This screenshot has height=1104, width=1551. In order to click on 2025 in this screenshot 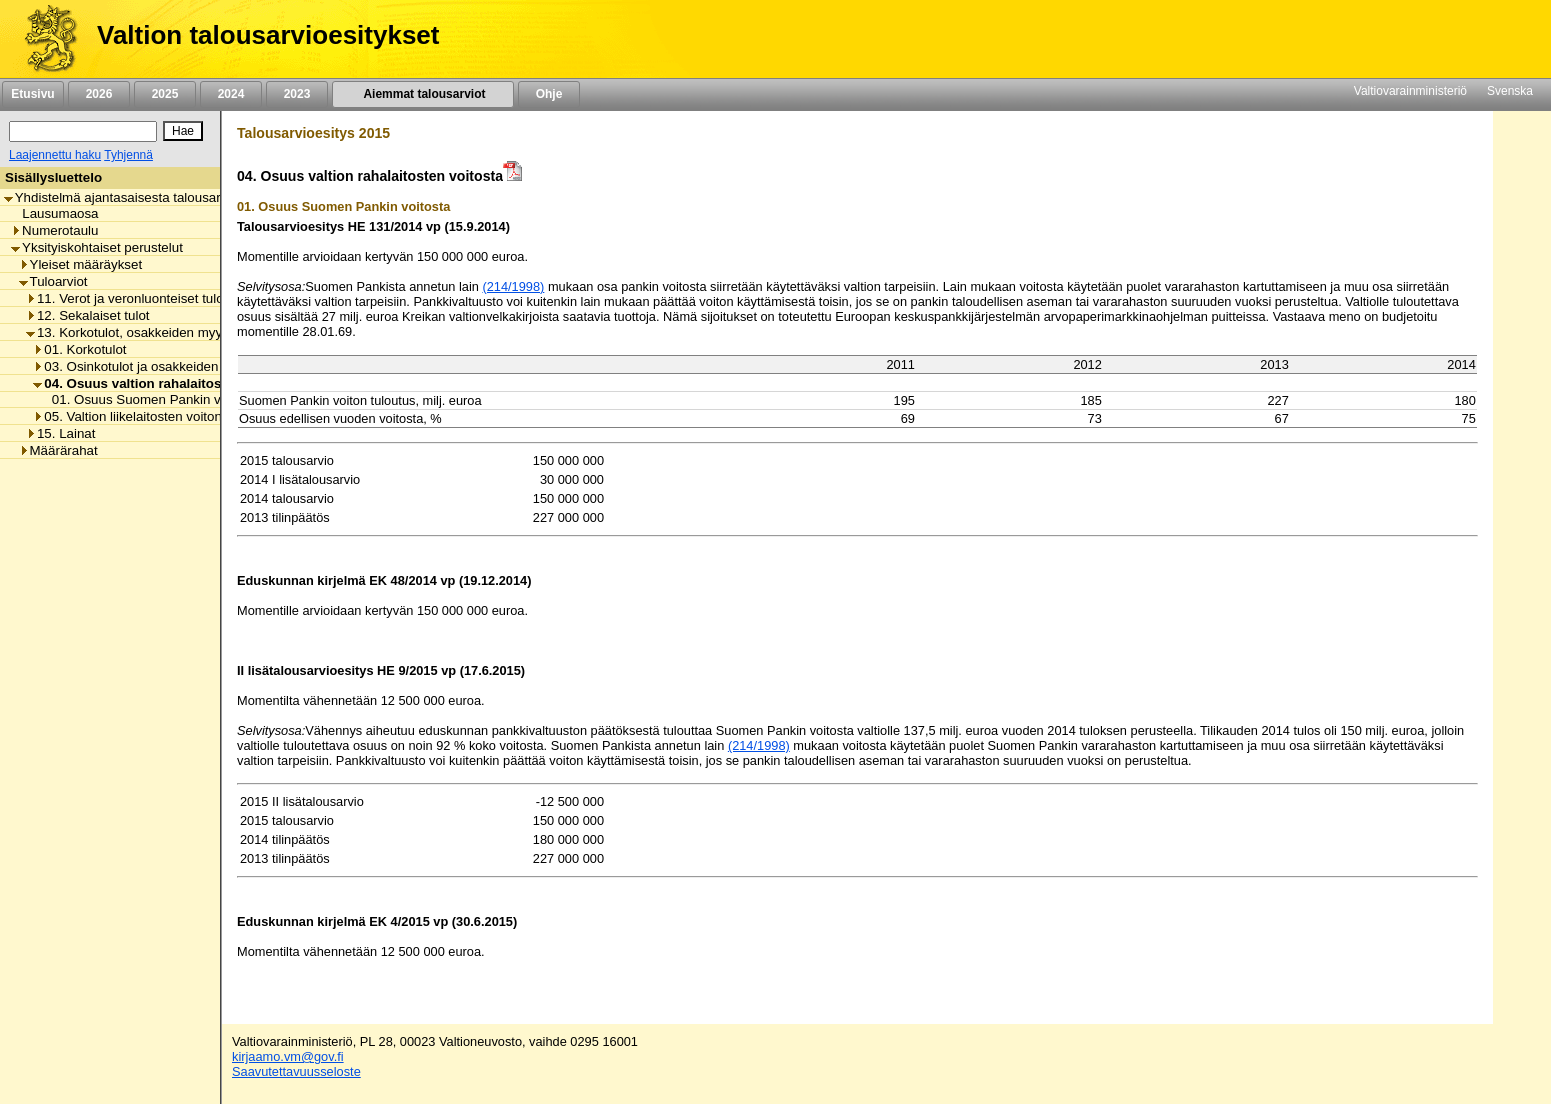, I will do `click(165, 94)`.